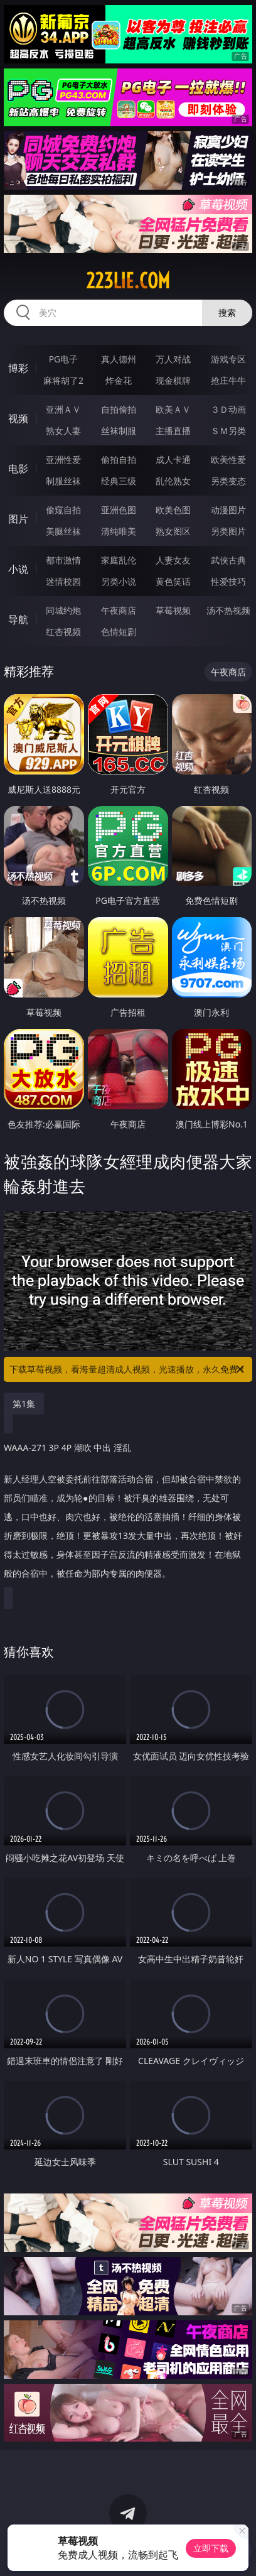 This screenshot has height=2576, width=256. Describe the element at coordinates (18, 368) in the screenshot. I see `博彩` at that location.